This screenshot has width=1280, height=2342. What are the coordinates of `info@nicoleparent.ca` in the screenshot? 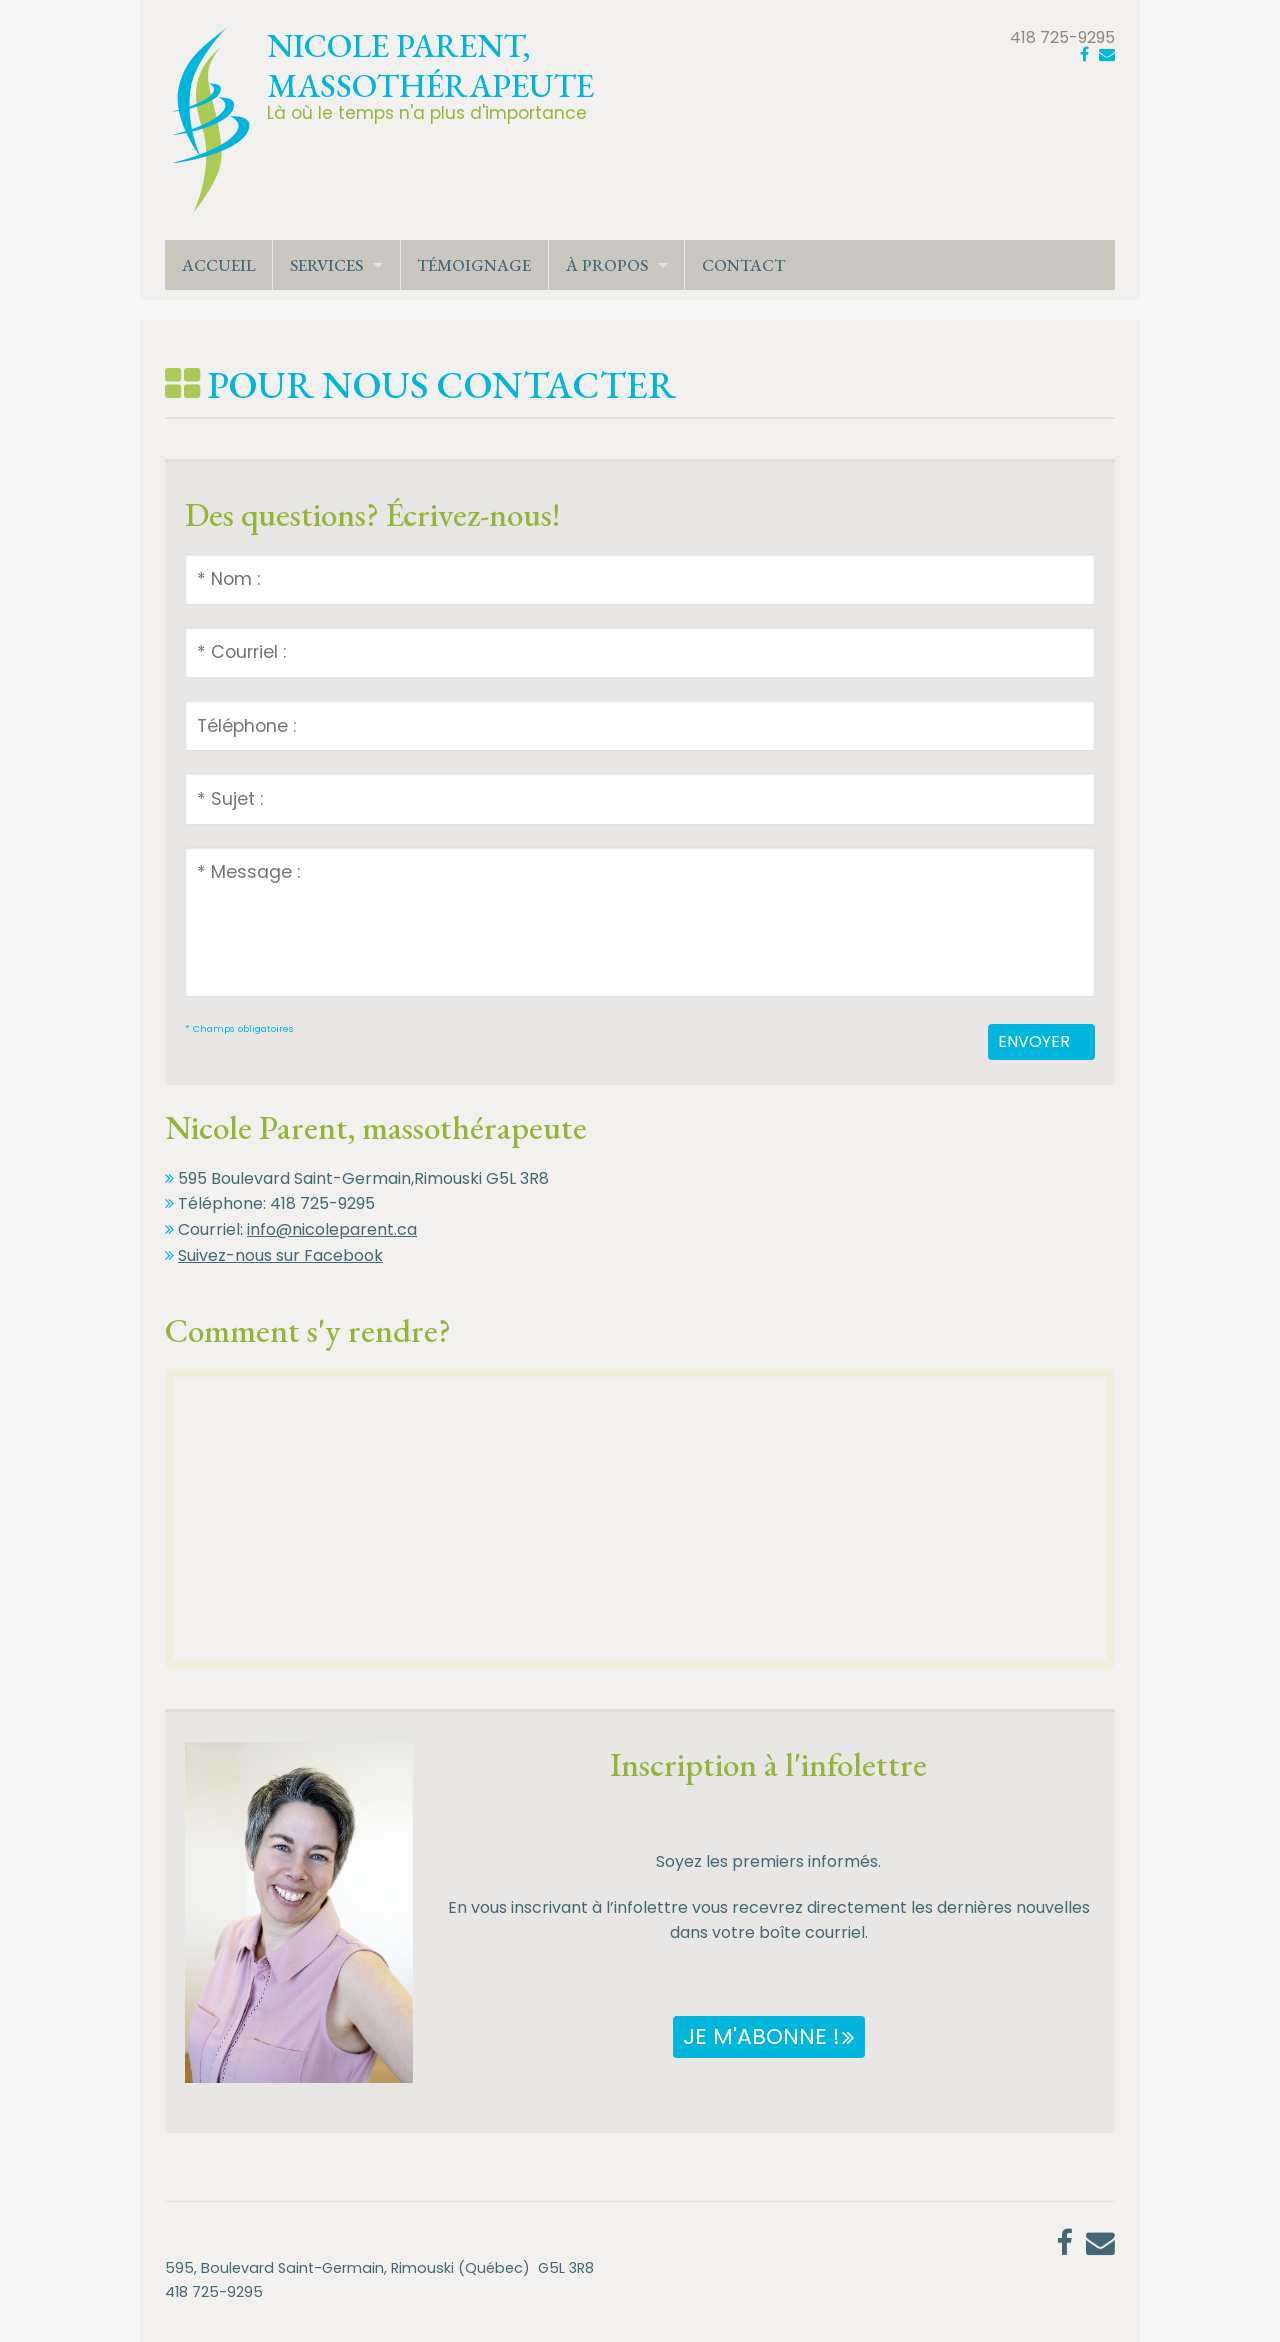 It's located at (332, 1229).